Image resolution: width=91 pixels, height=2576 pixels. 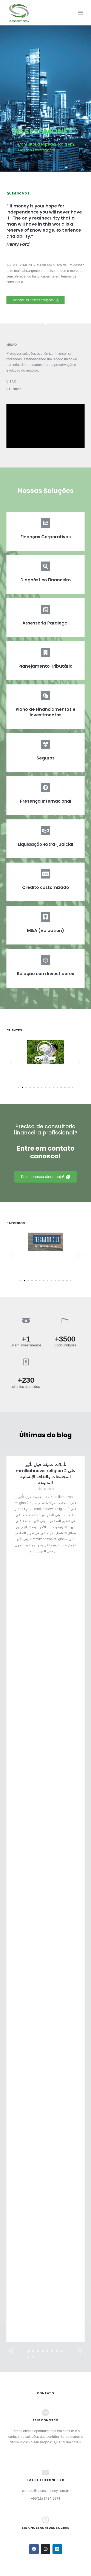 I want to click on Assessoria Paralegal, so click(x=45, y=623).